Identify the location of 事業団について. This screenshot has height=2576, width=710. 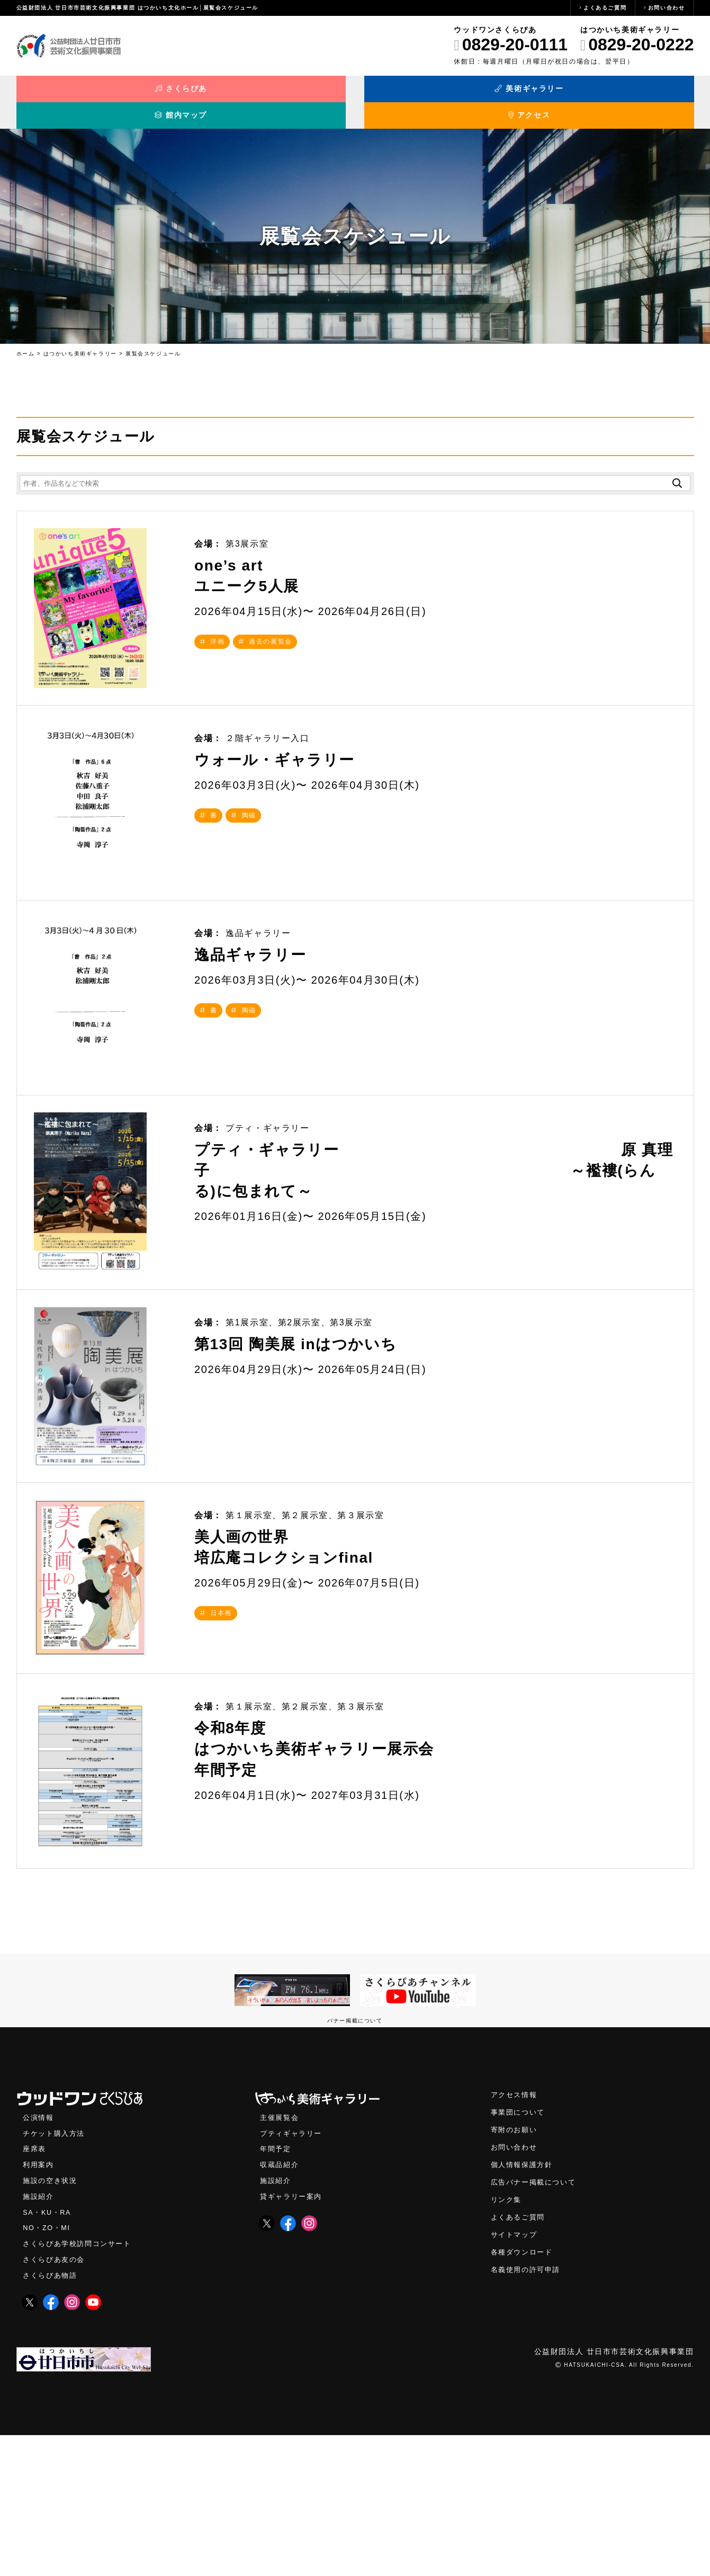
(520, 2249).